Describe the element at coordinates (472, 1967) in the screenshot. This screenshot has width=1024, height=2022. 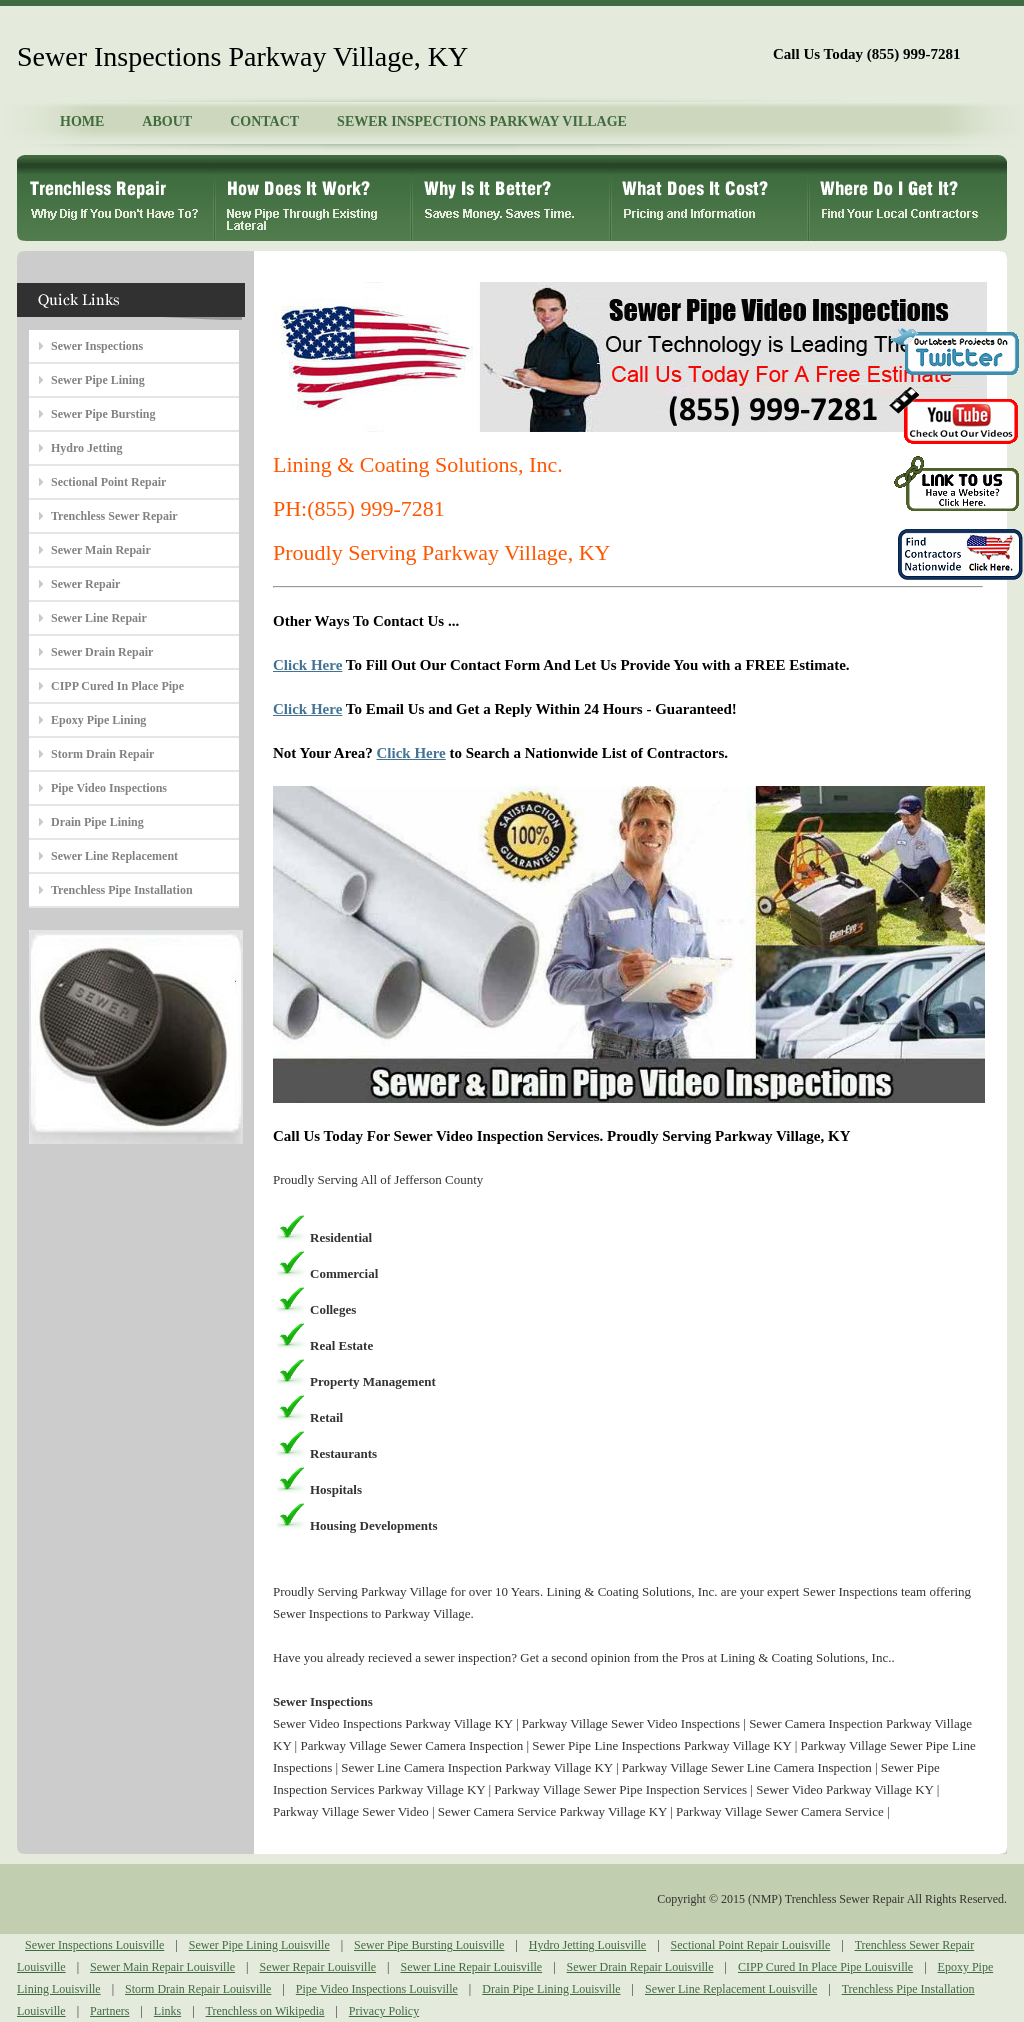
I see `Sewer Line Repair Louisville` at that location.